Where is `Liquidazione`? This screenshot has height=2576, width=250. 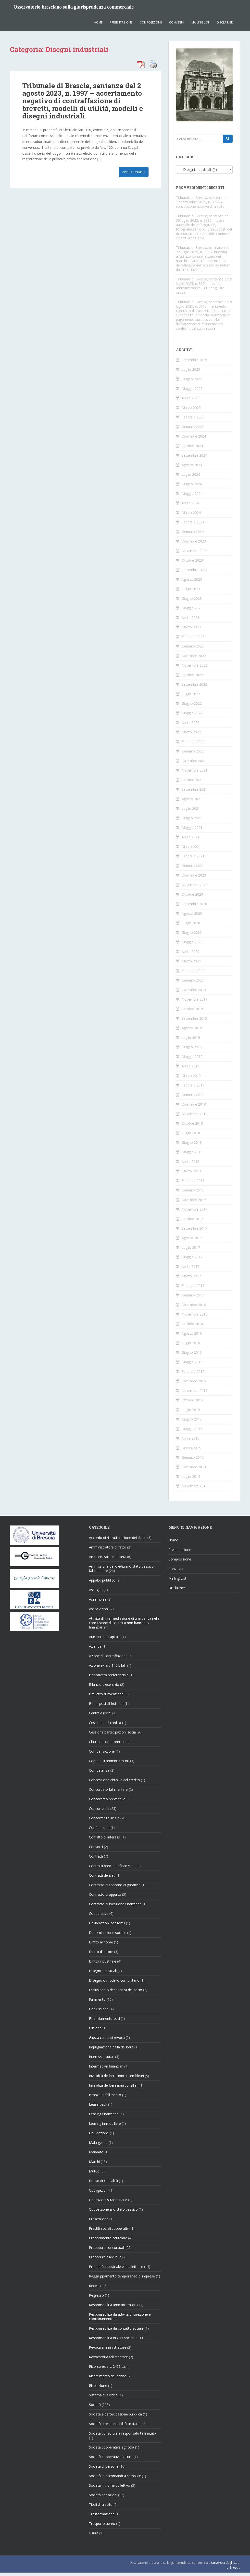
Liquidazione is located at coordinates (99, 2136).